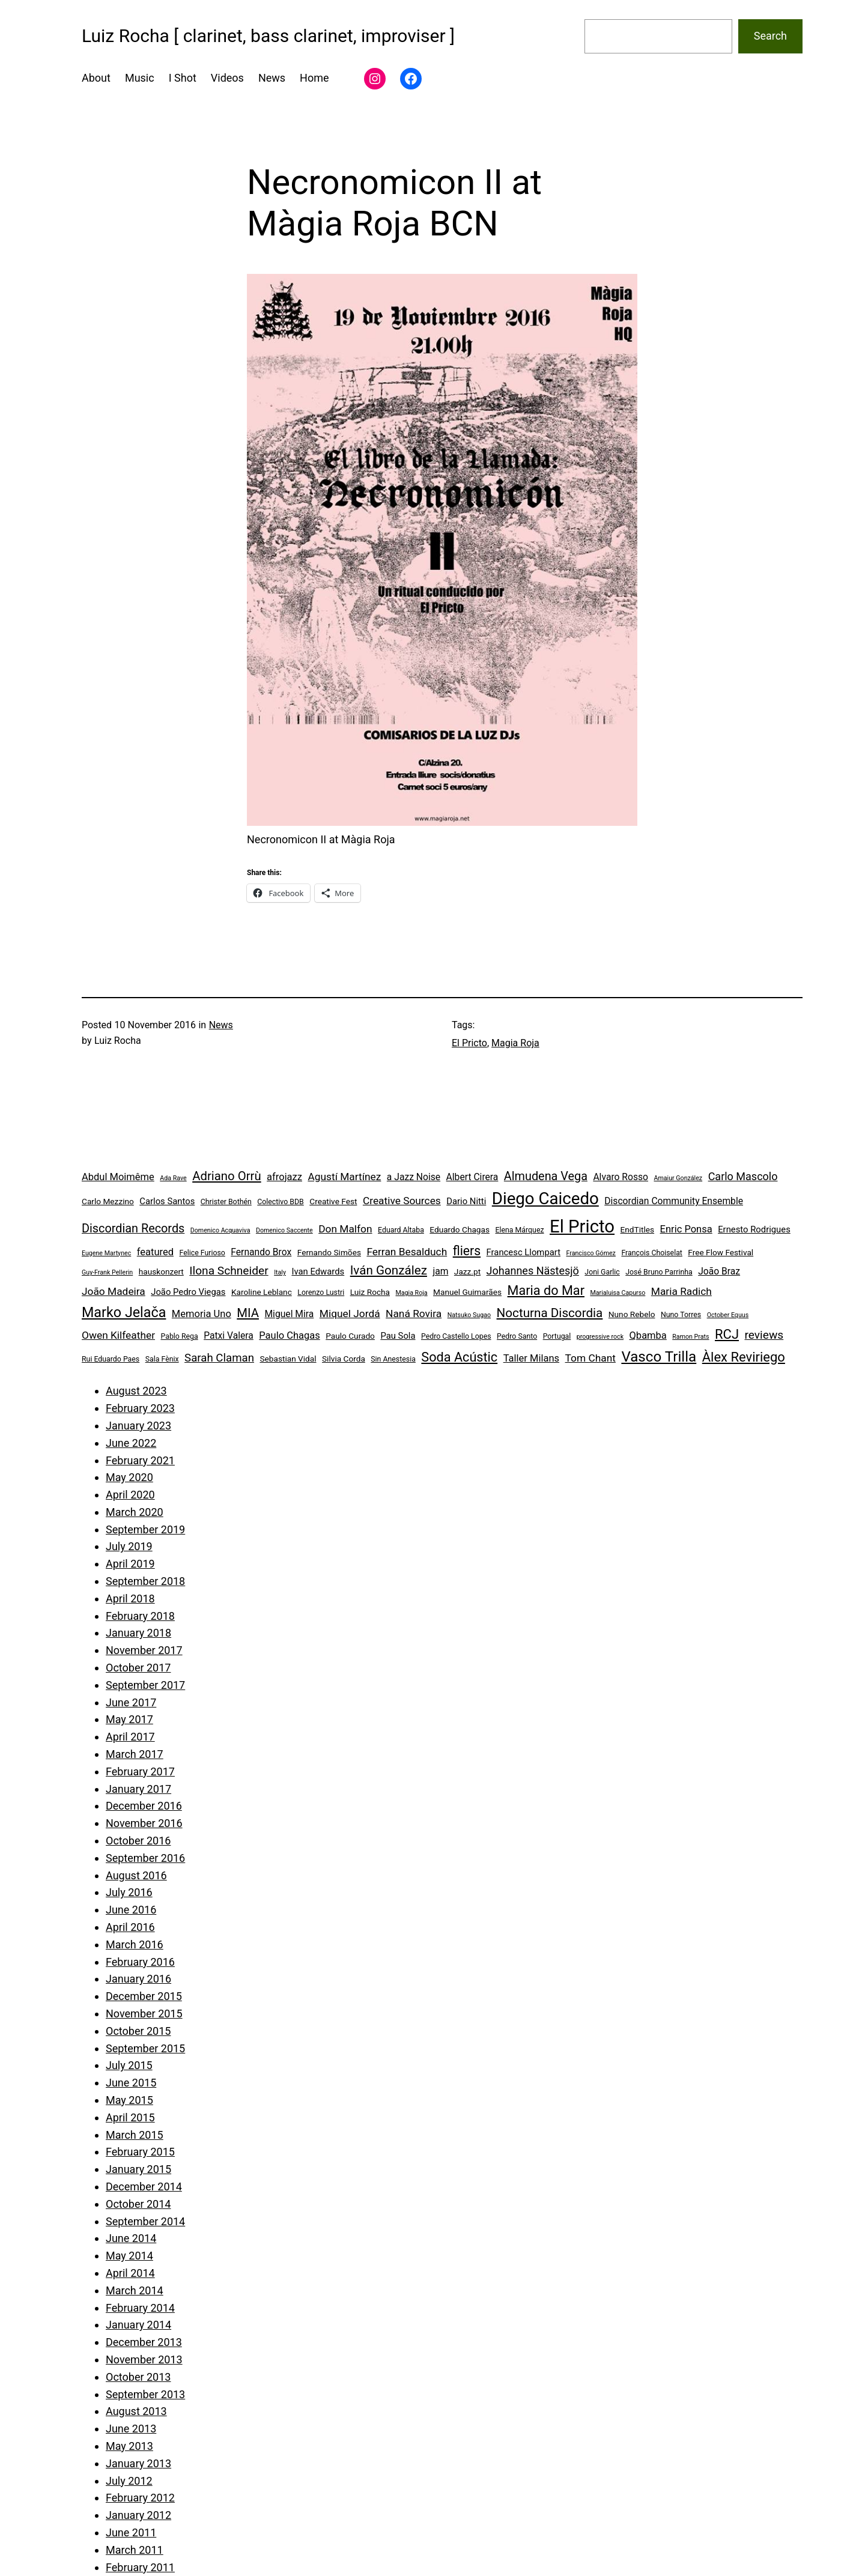 The height and width of the screenshot is (2576, 865). Describe the element at coordinates (144, 2359) in the screenshot. I see `November 2013` at that location.